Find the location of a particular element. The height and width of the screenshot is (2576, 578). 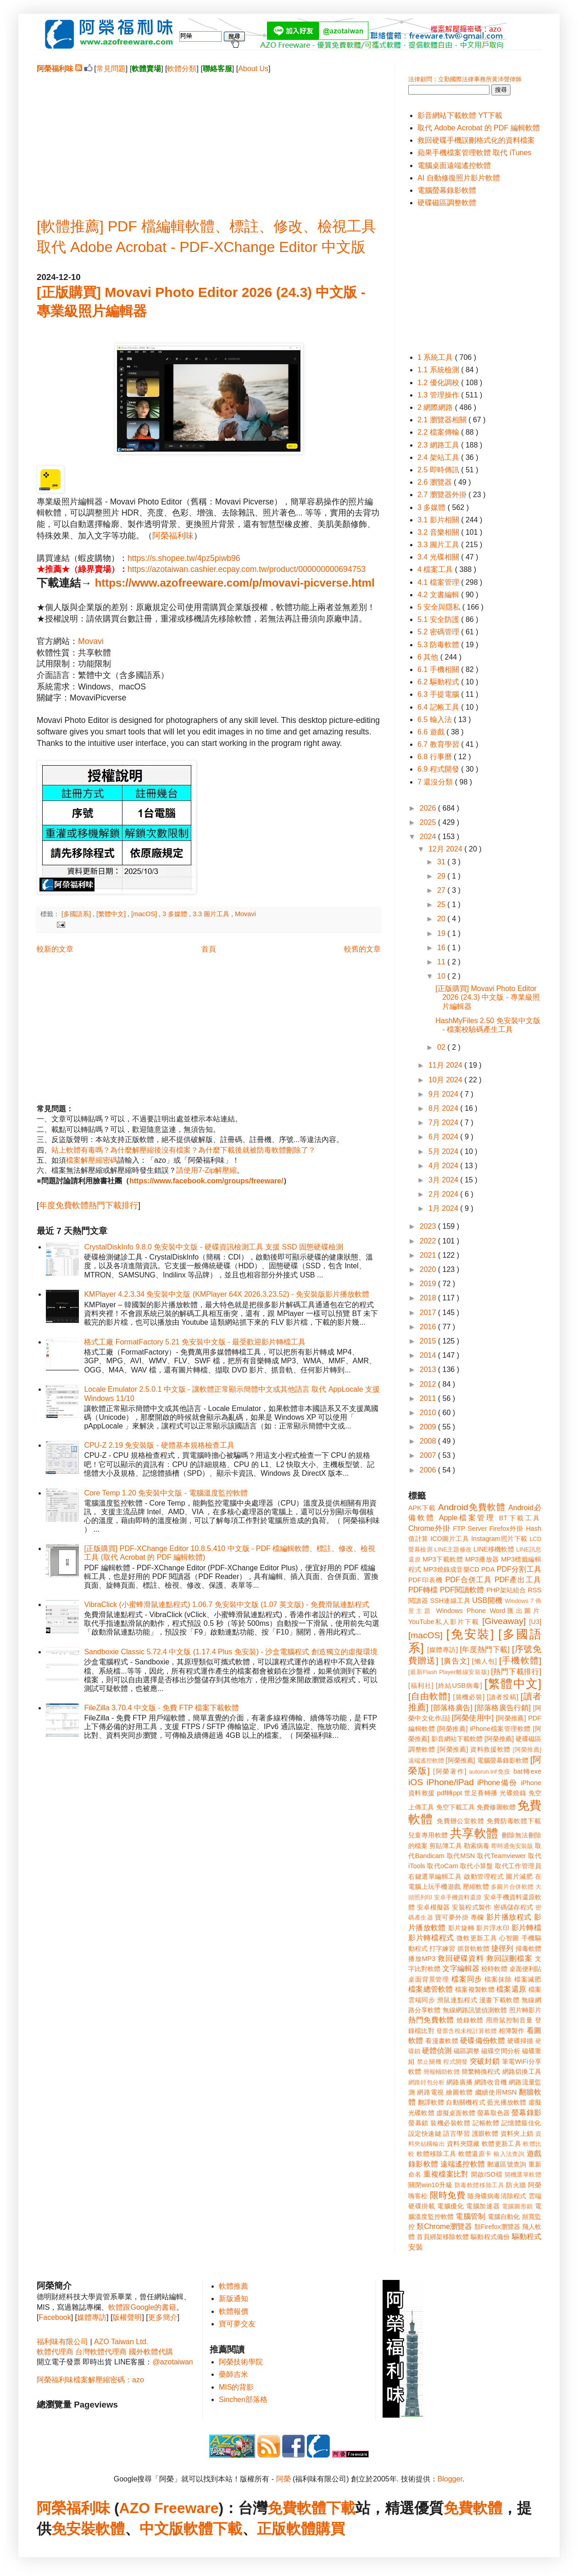

中文版 is located at coordinates (161, 2528).